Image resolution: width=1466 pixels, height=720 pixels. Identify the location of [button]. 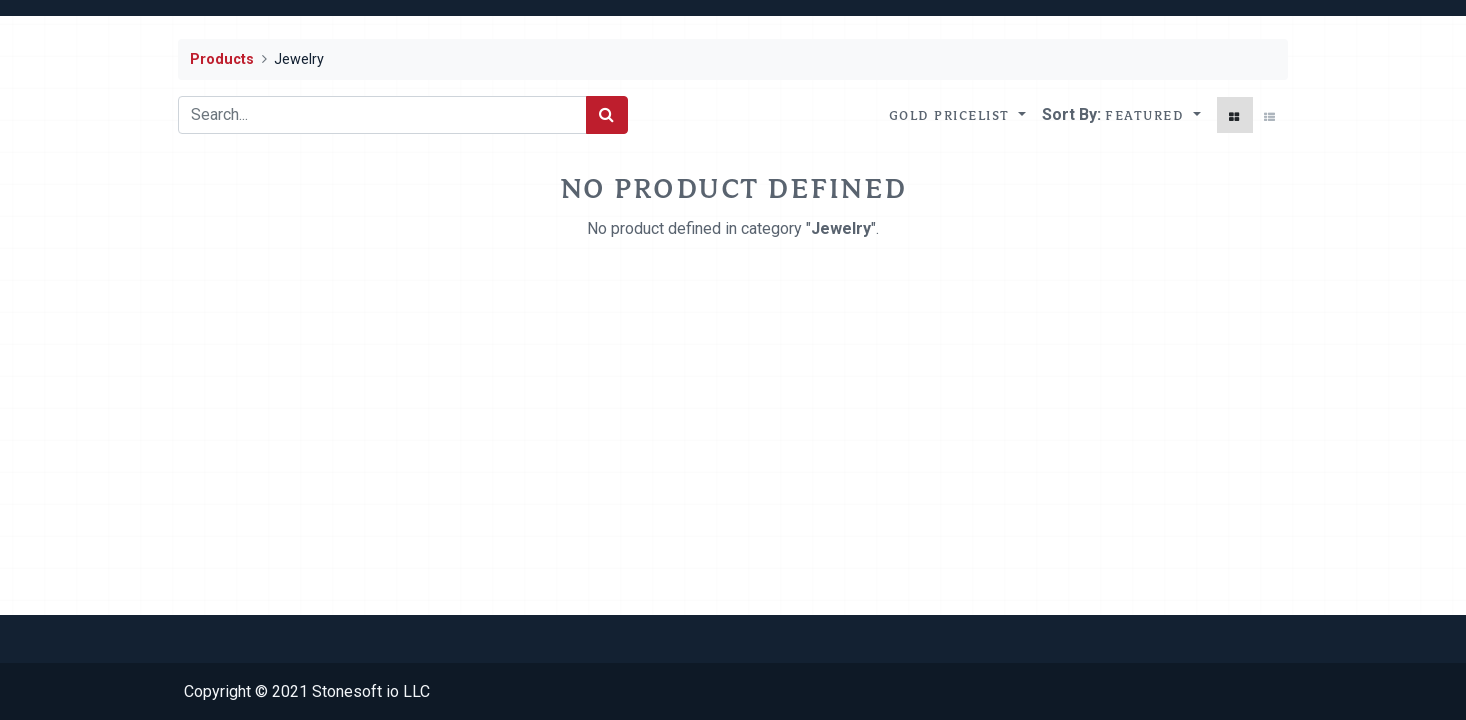
(1153, 115).